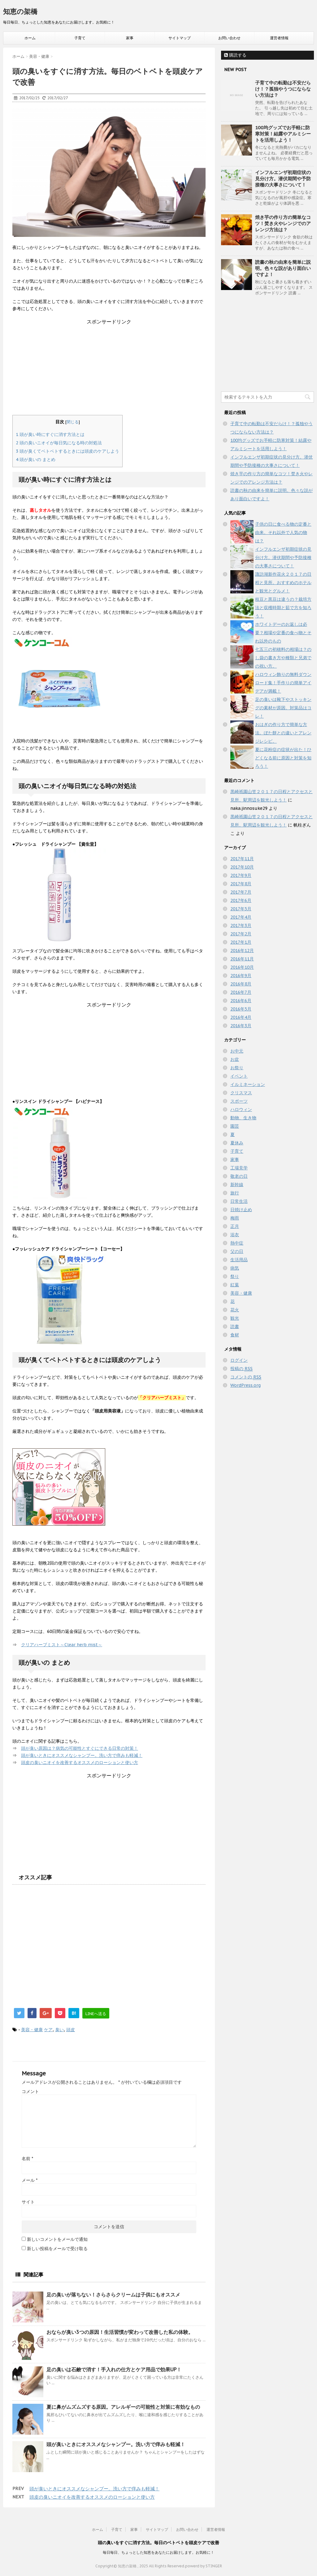  I want to click on イルミネーション, so click(247, 1084).